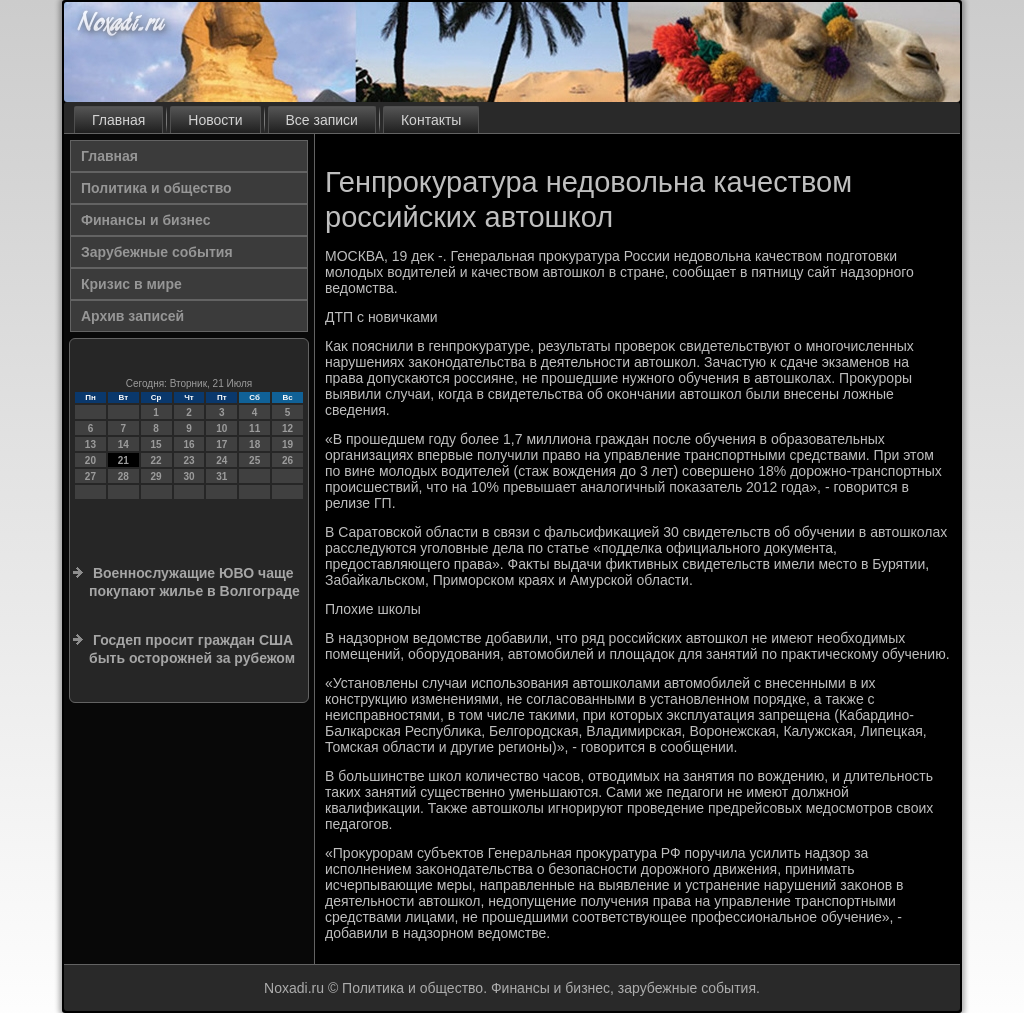  I want to click on 10, so click(221, 428).